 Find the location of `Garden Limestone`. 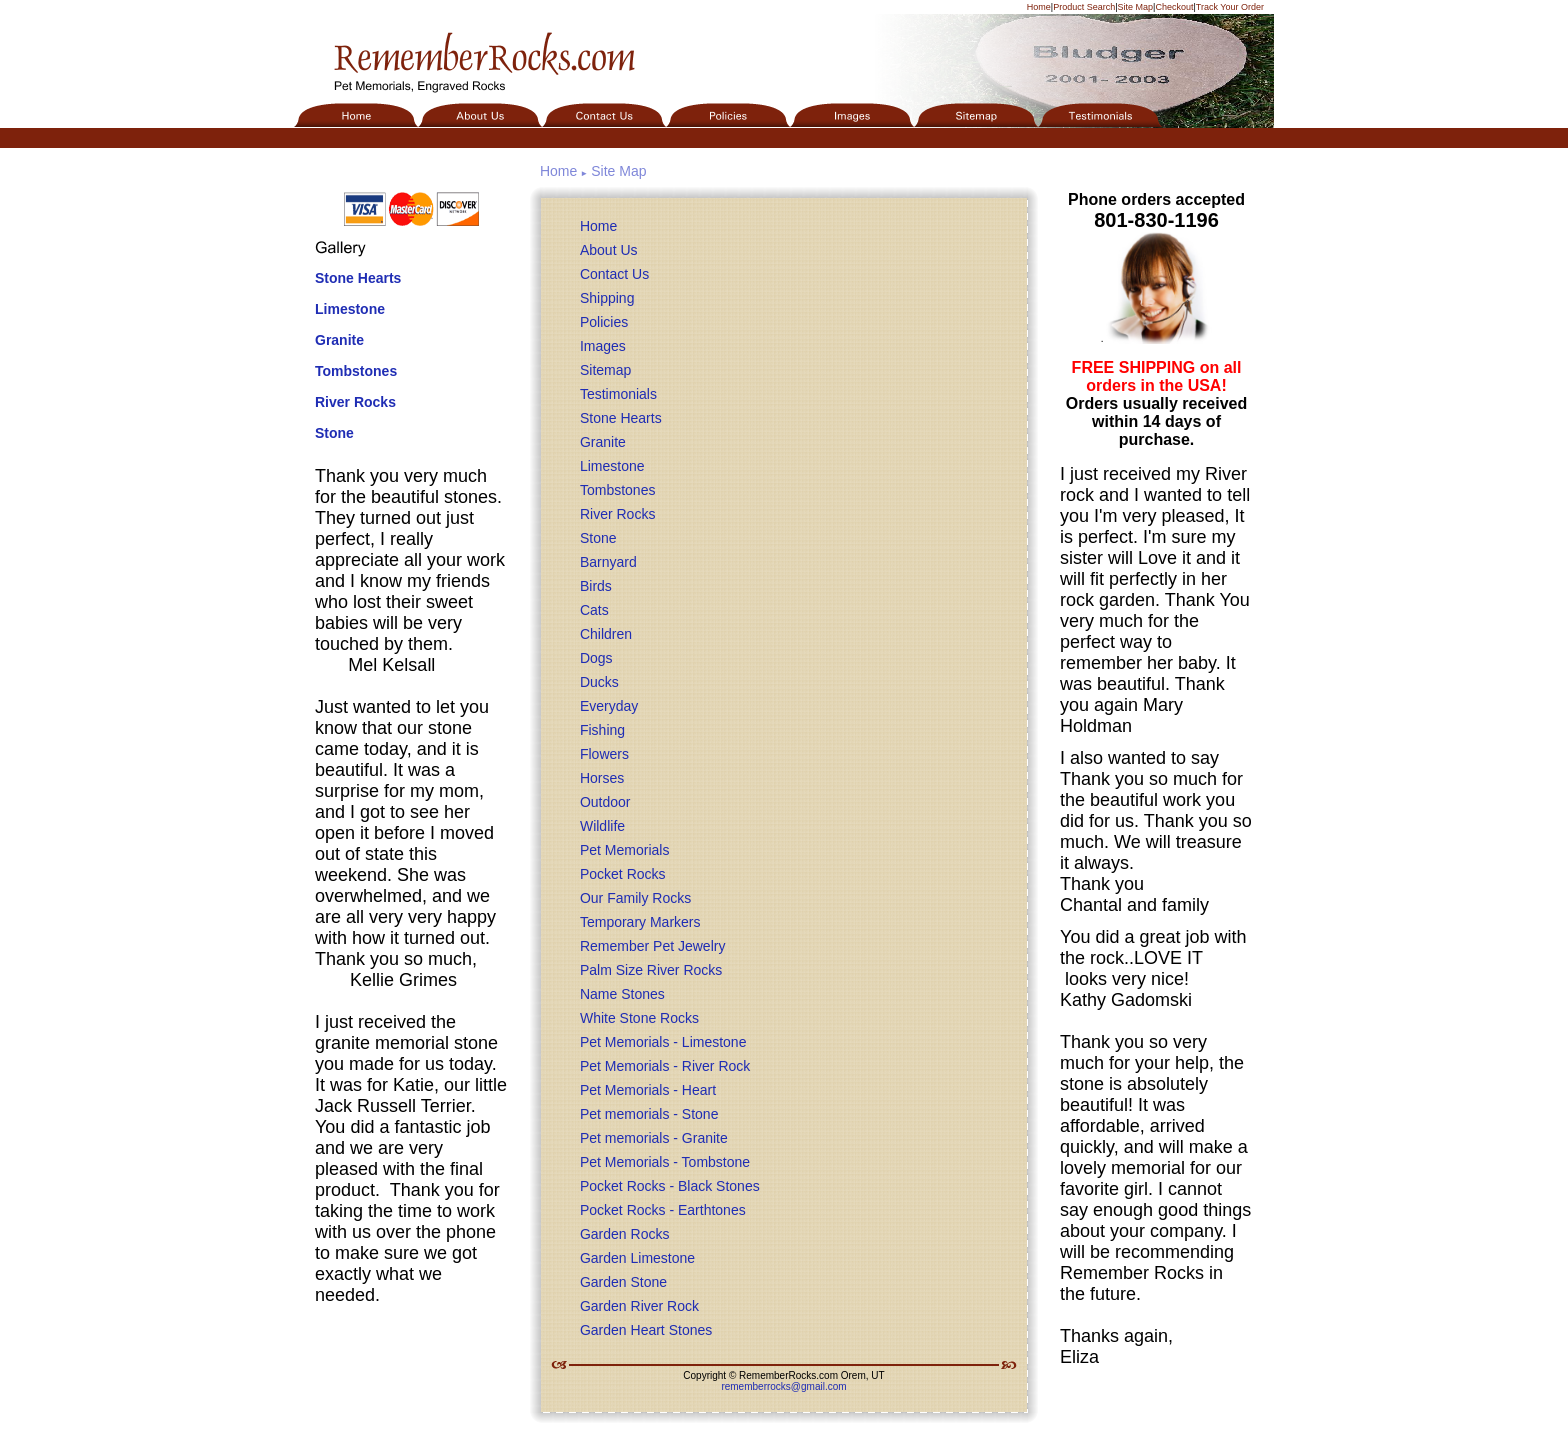

Garden Limestone is located at coordinates (637, 1258).